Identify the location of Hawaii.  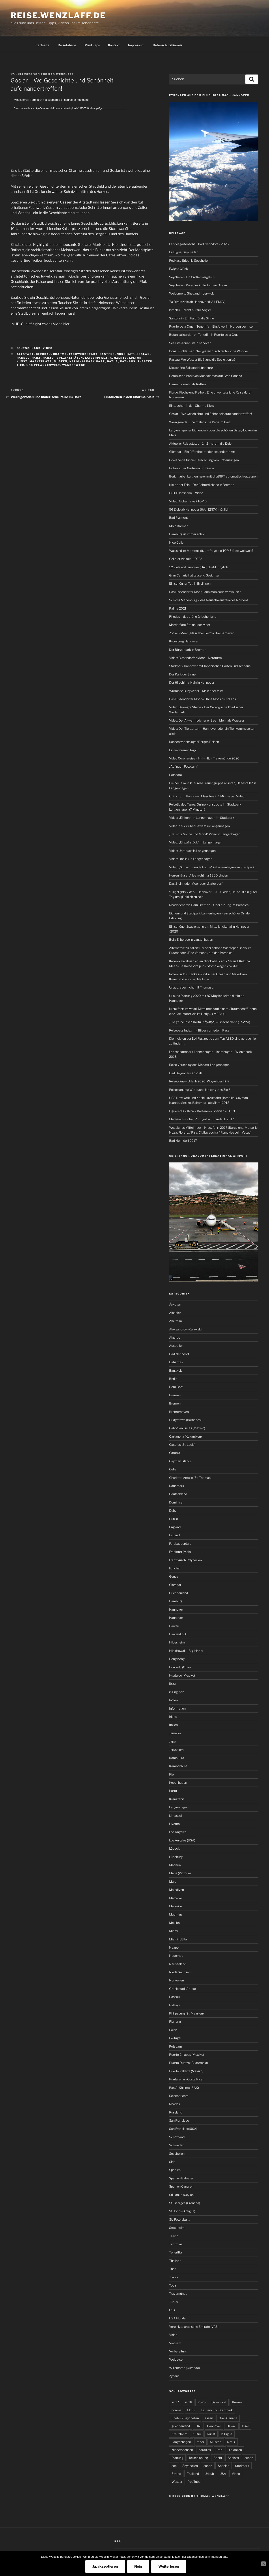
(174, 1625).